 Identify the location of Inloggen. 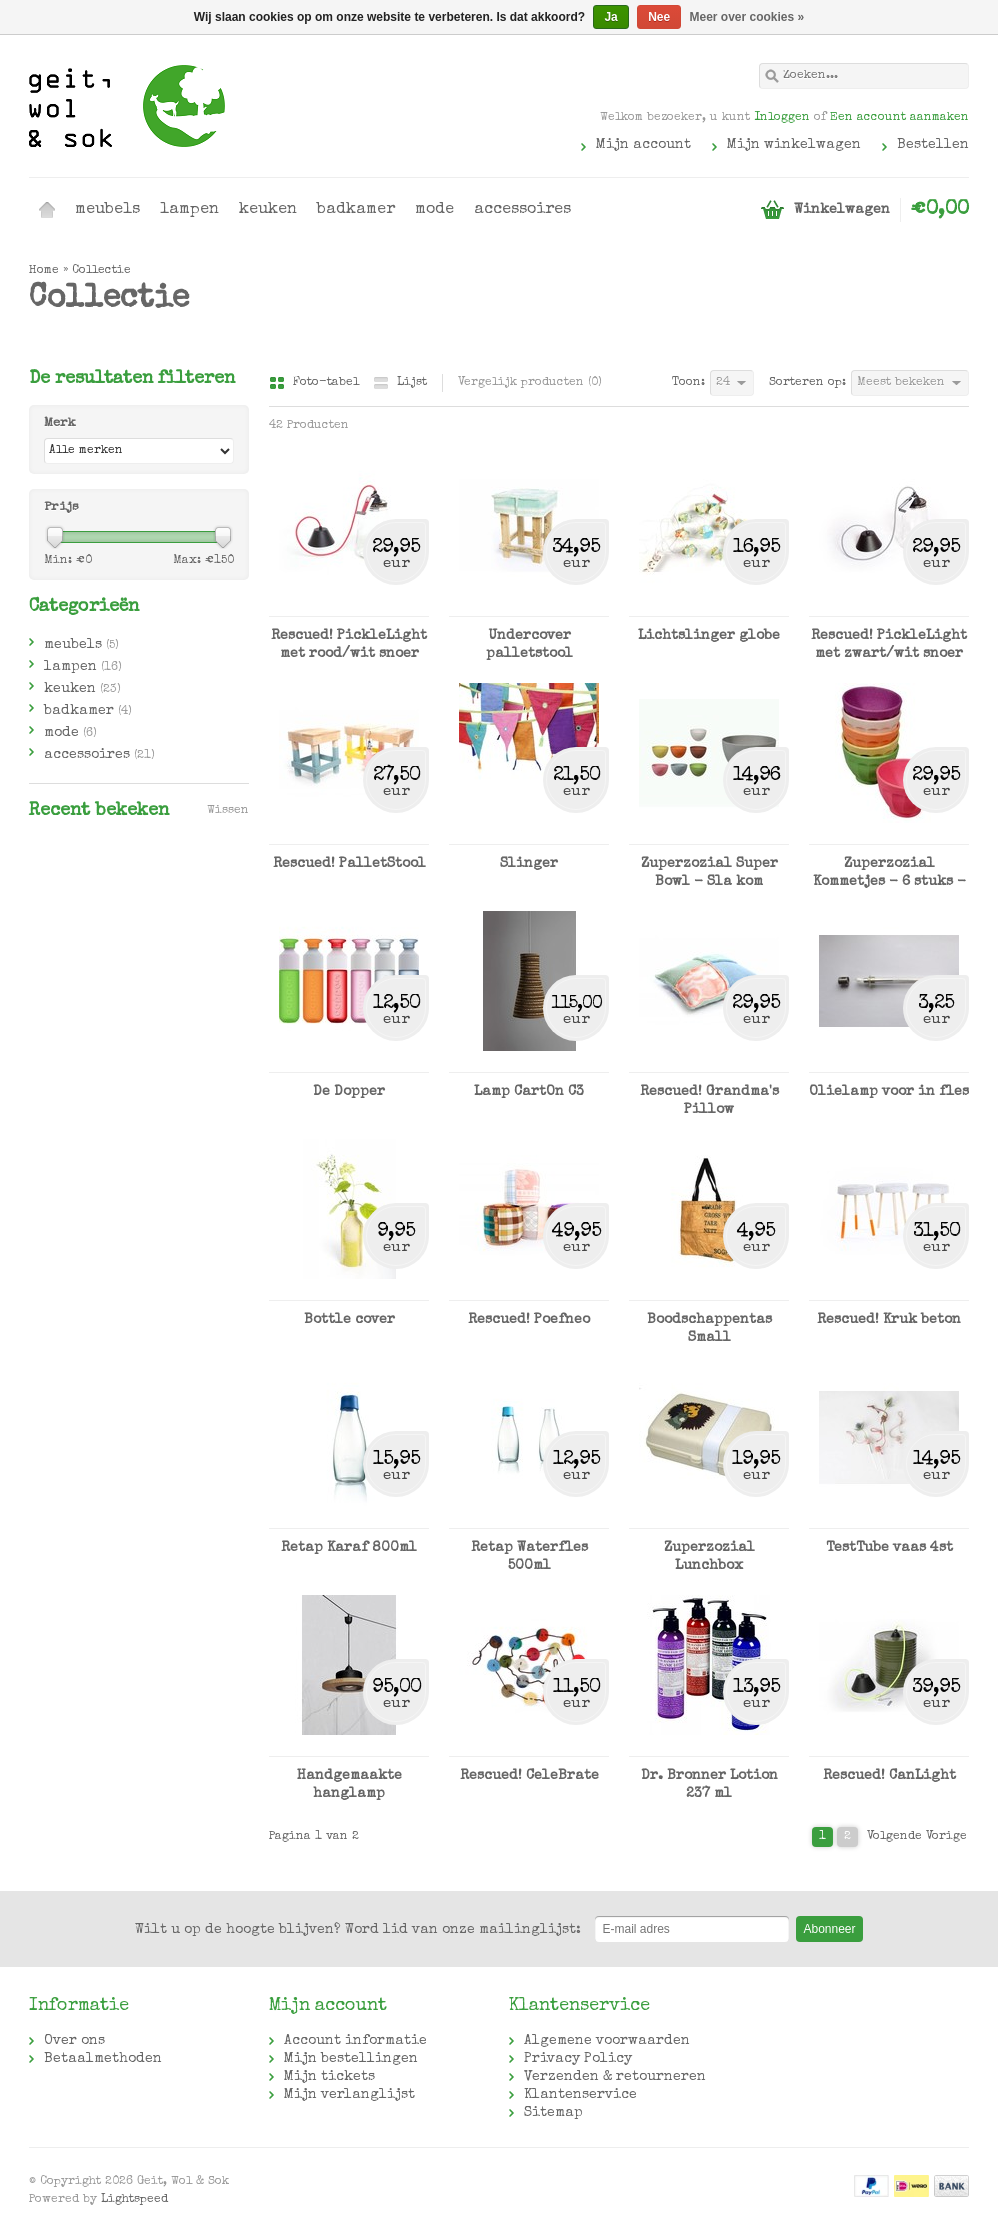
(782, 118).